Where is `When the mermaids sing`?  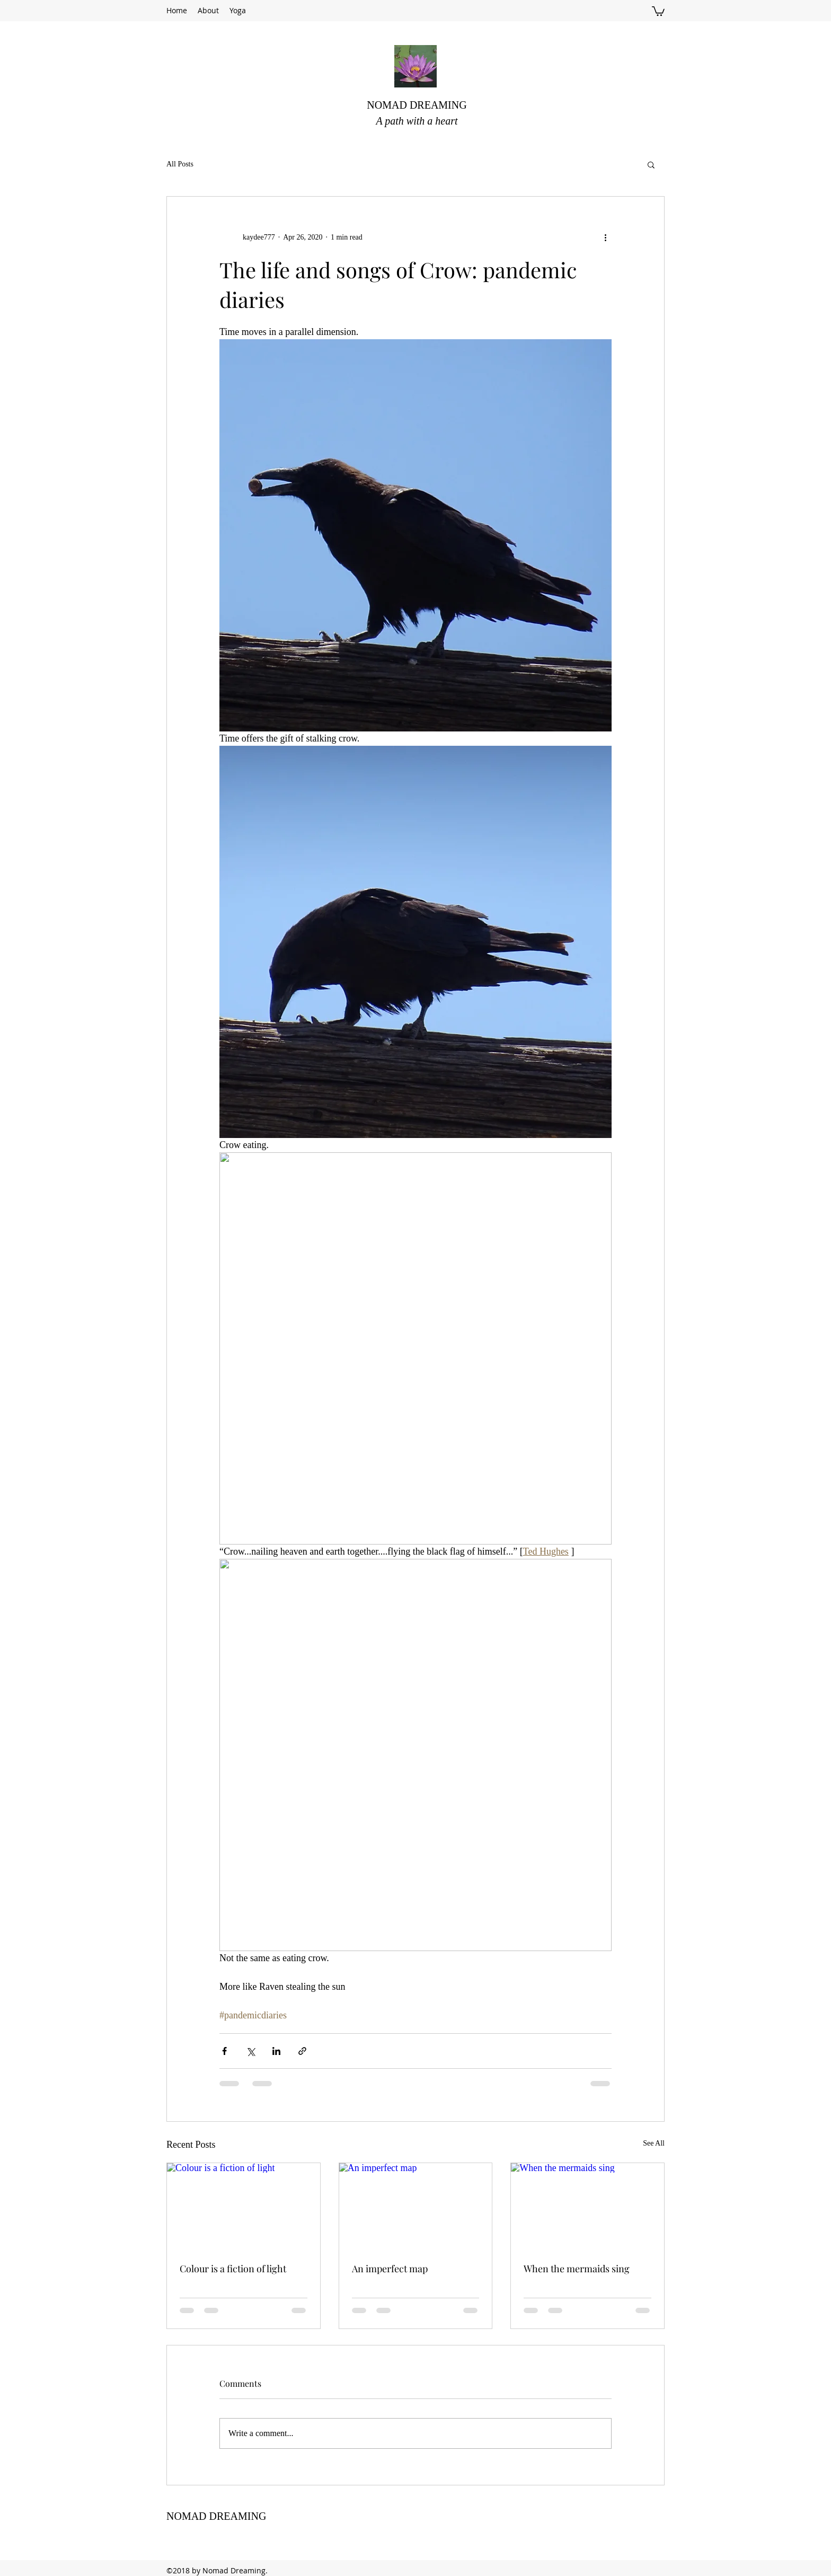 When the mermaids sing is located at coordinates (577, 2268).